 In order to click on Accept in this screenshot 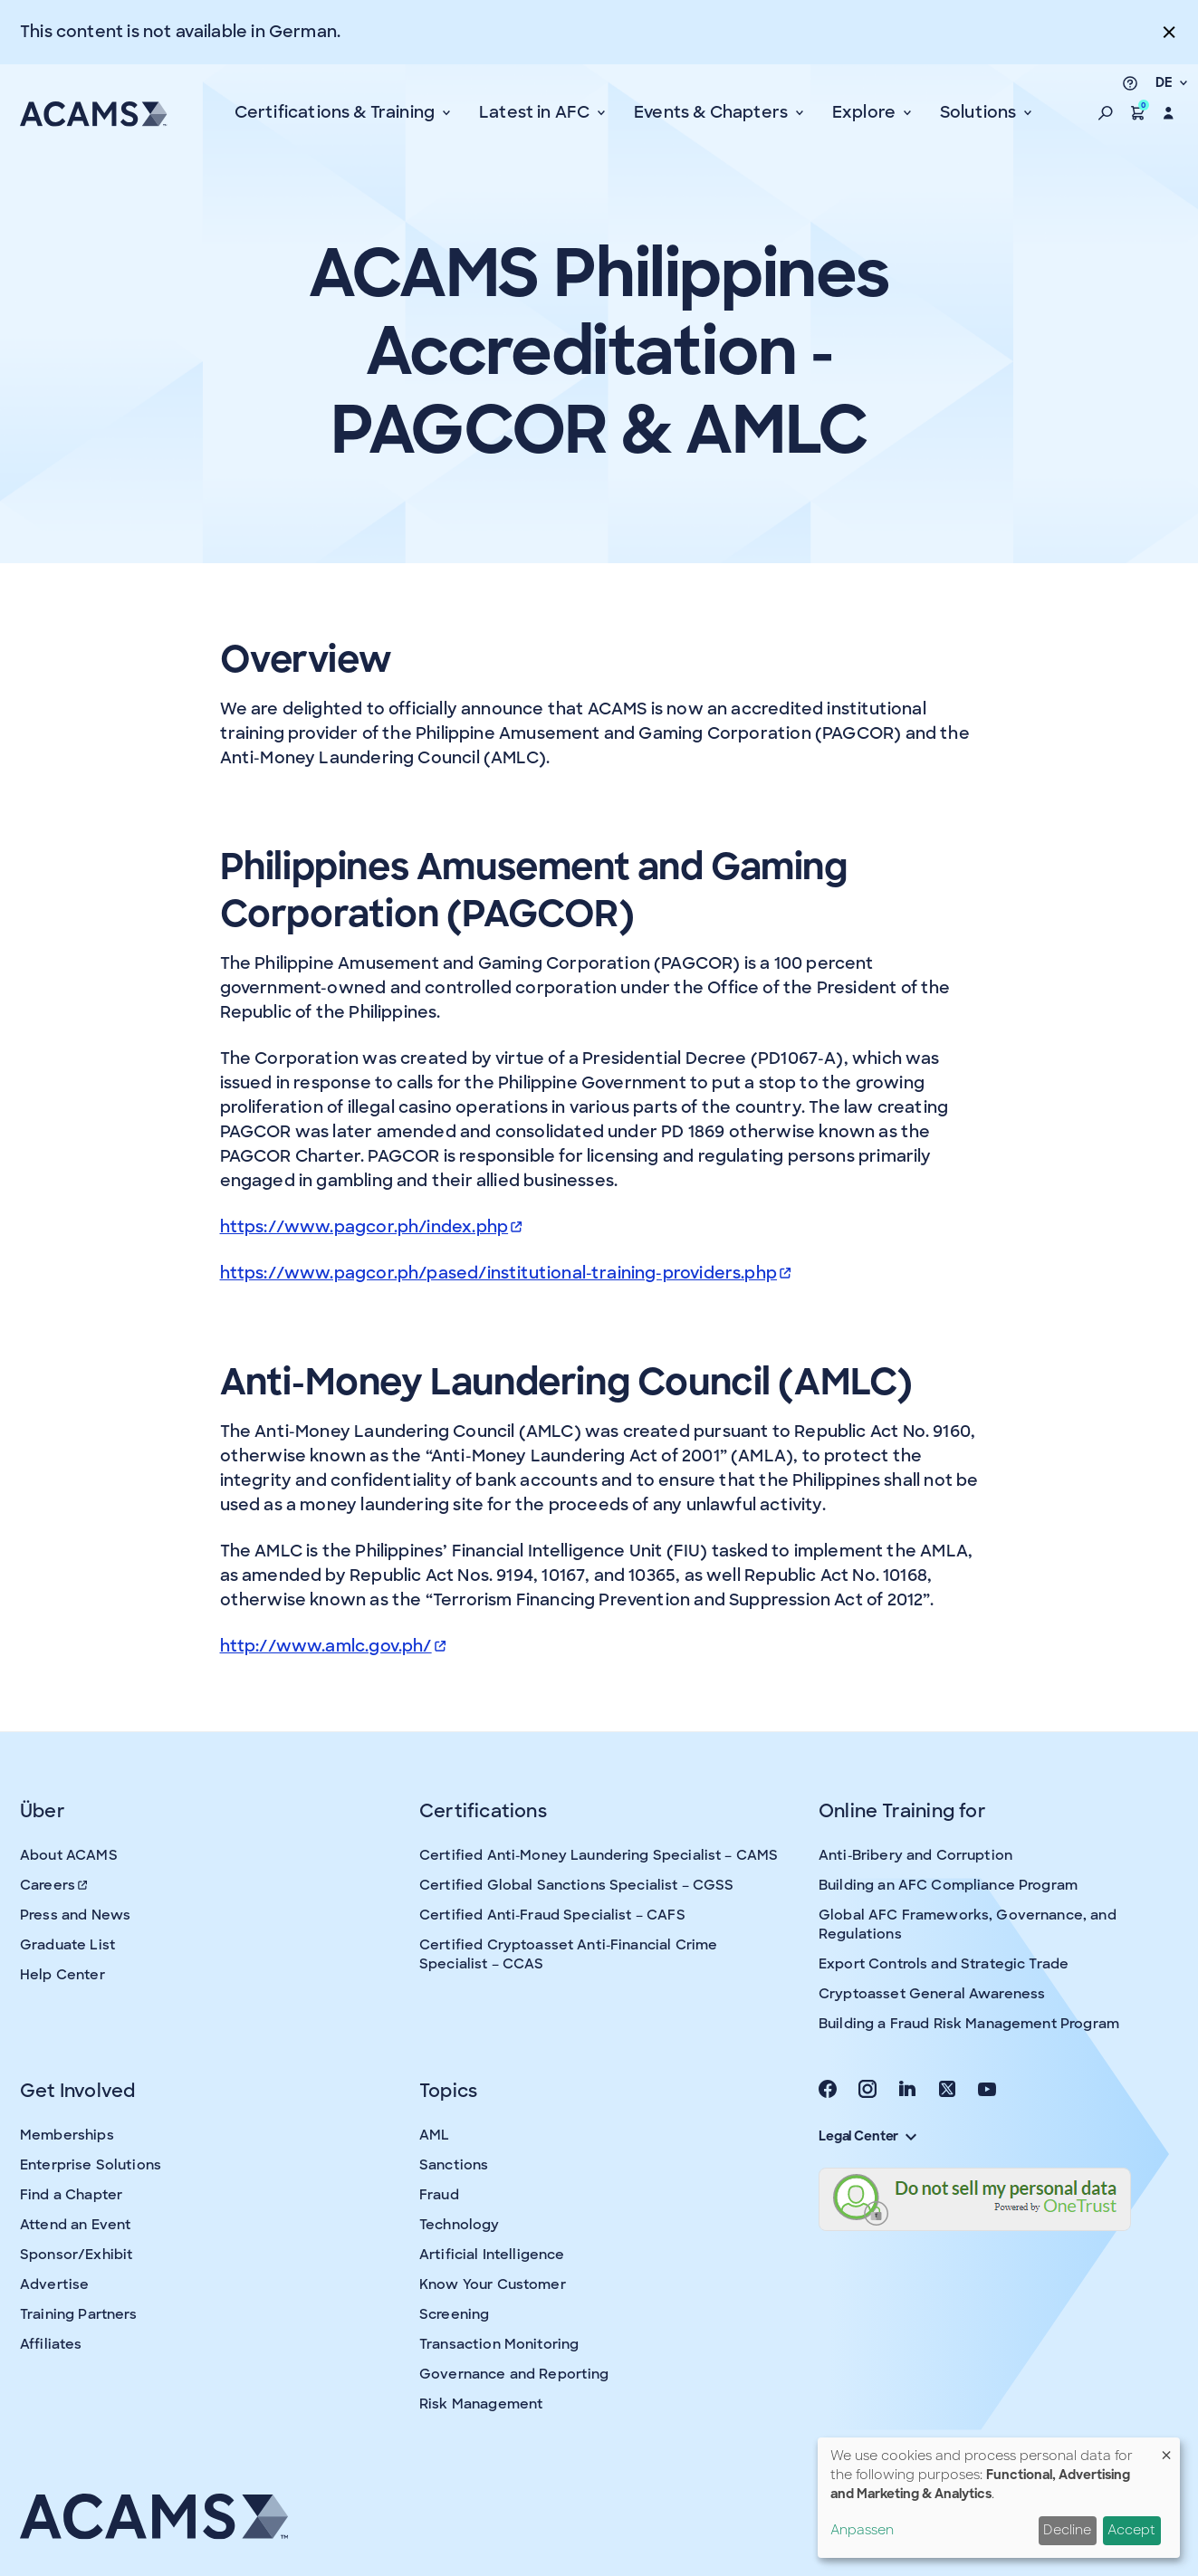, I will do `click(1131, 2530)`.